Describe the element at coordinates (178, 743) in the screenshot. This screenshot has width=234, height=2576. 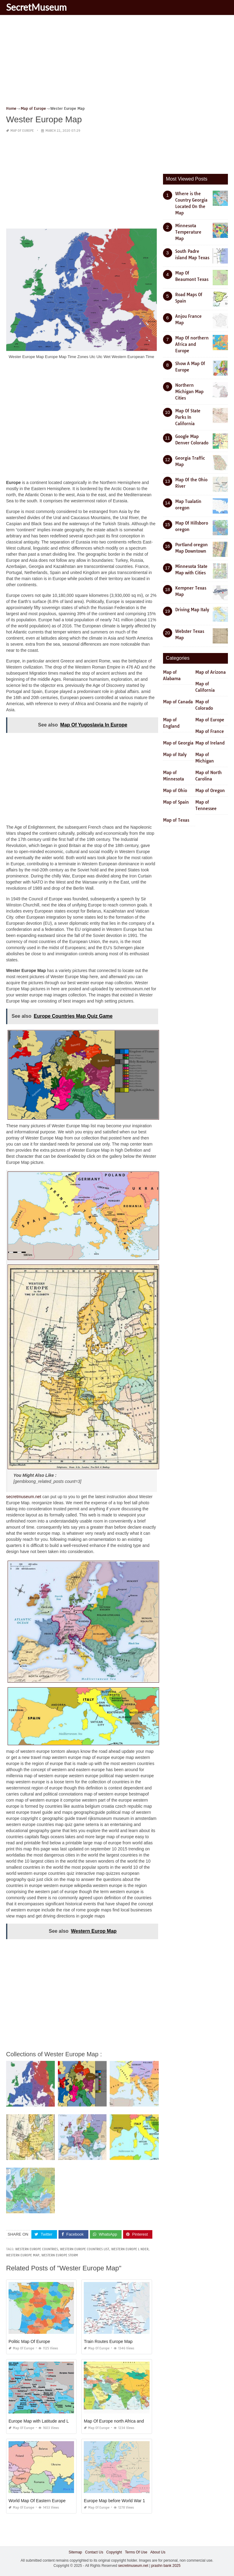
I see `Map of Georgia` at that location.